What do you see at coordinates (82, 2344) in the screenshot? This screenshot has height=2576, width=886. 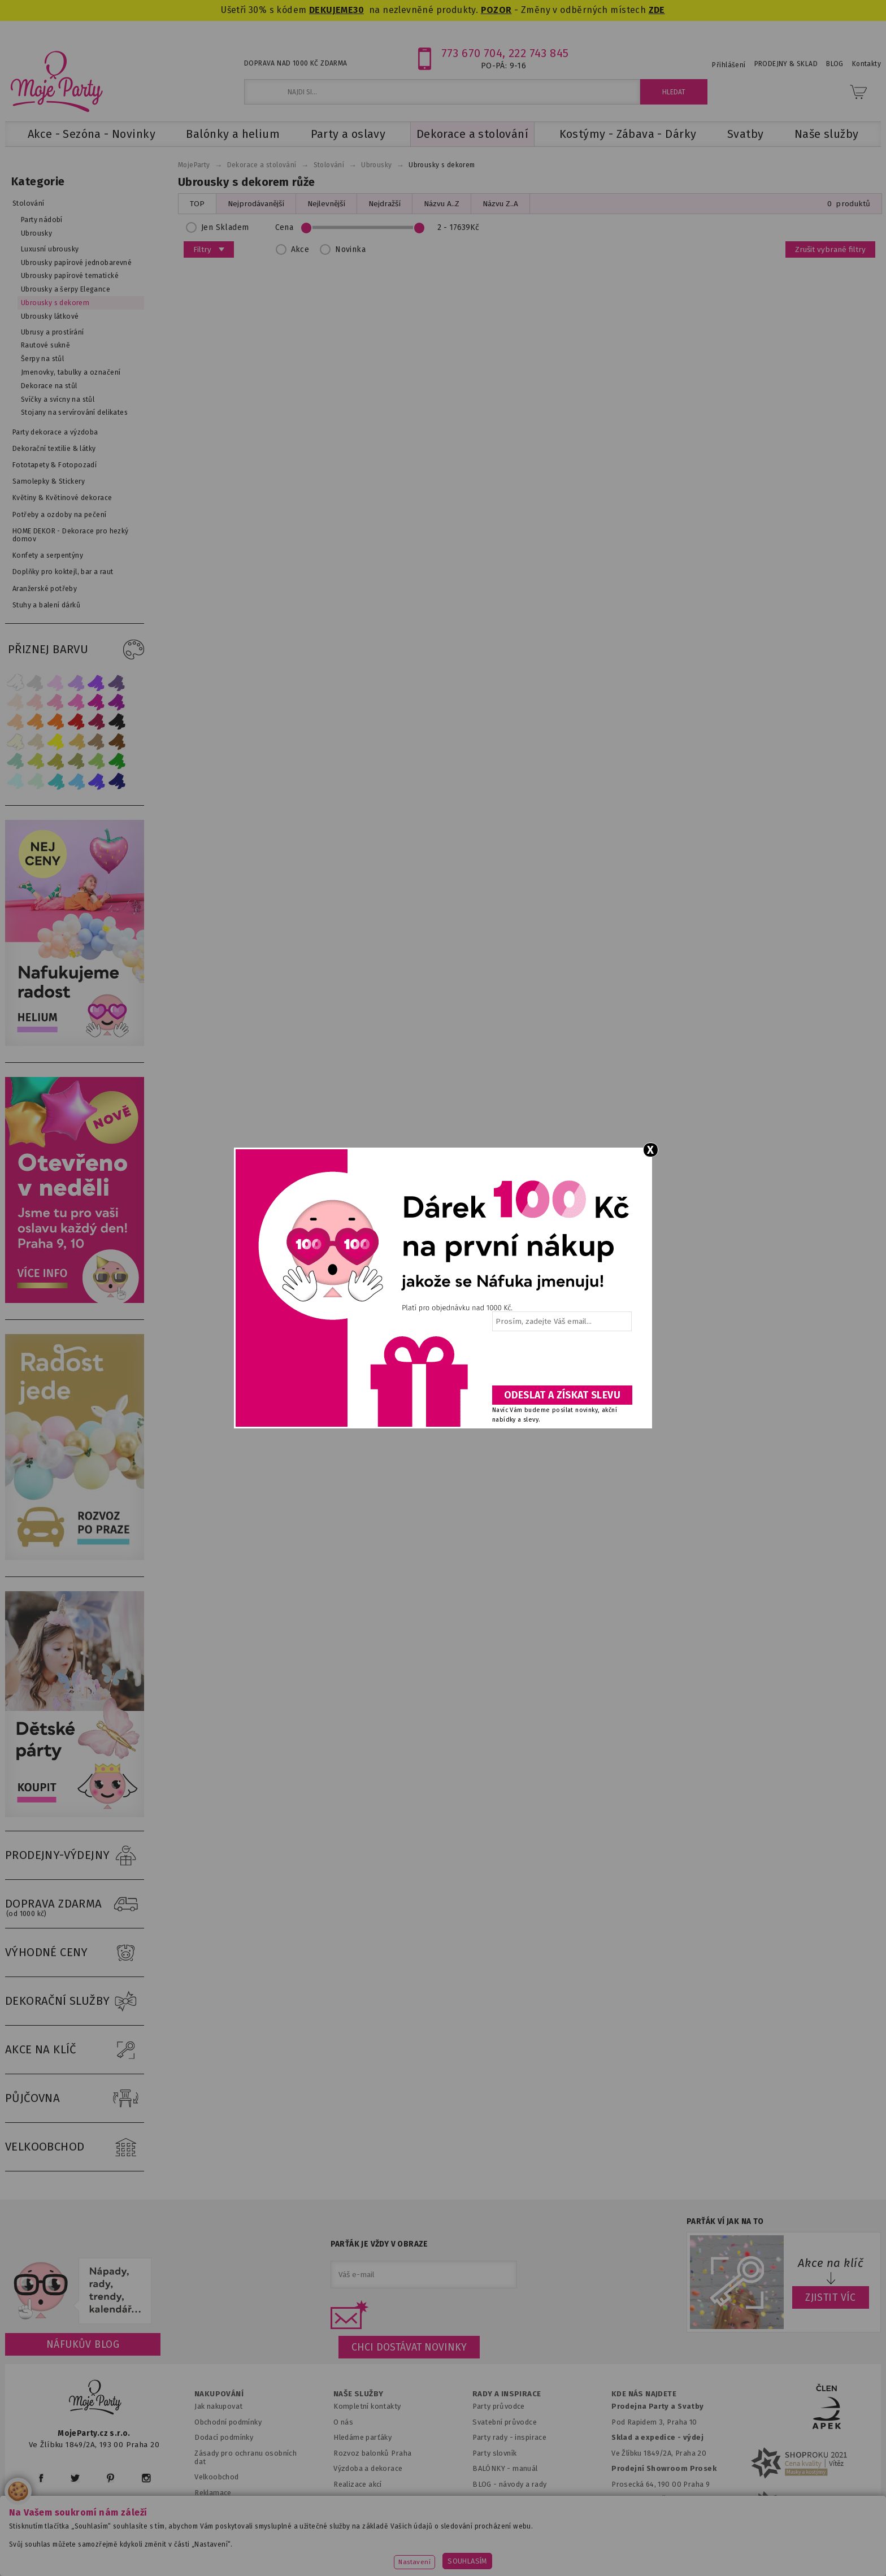 I see `Náfukův blog` at bounding box center [82, 2344].